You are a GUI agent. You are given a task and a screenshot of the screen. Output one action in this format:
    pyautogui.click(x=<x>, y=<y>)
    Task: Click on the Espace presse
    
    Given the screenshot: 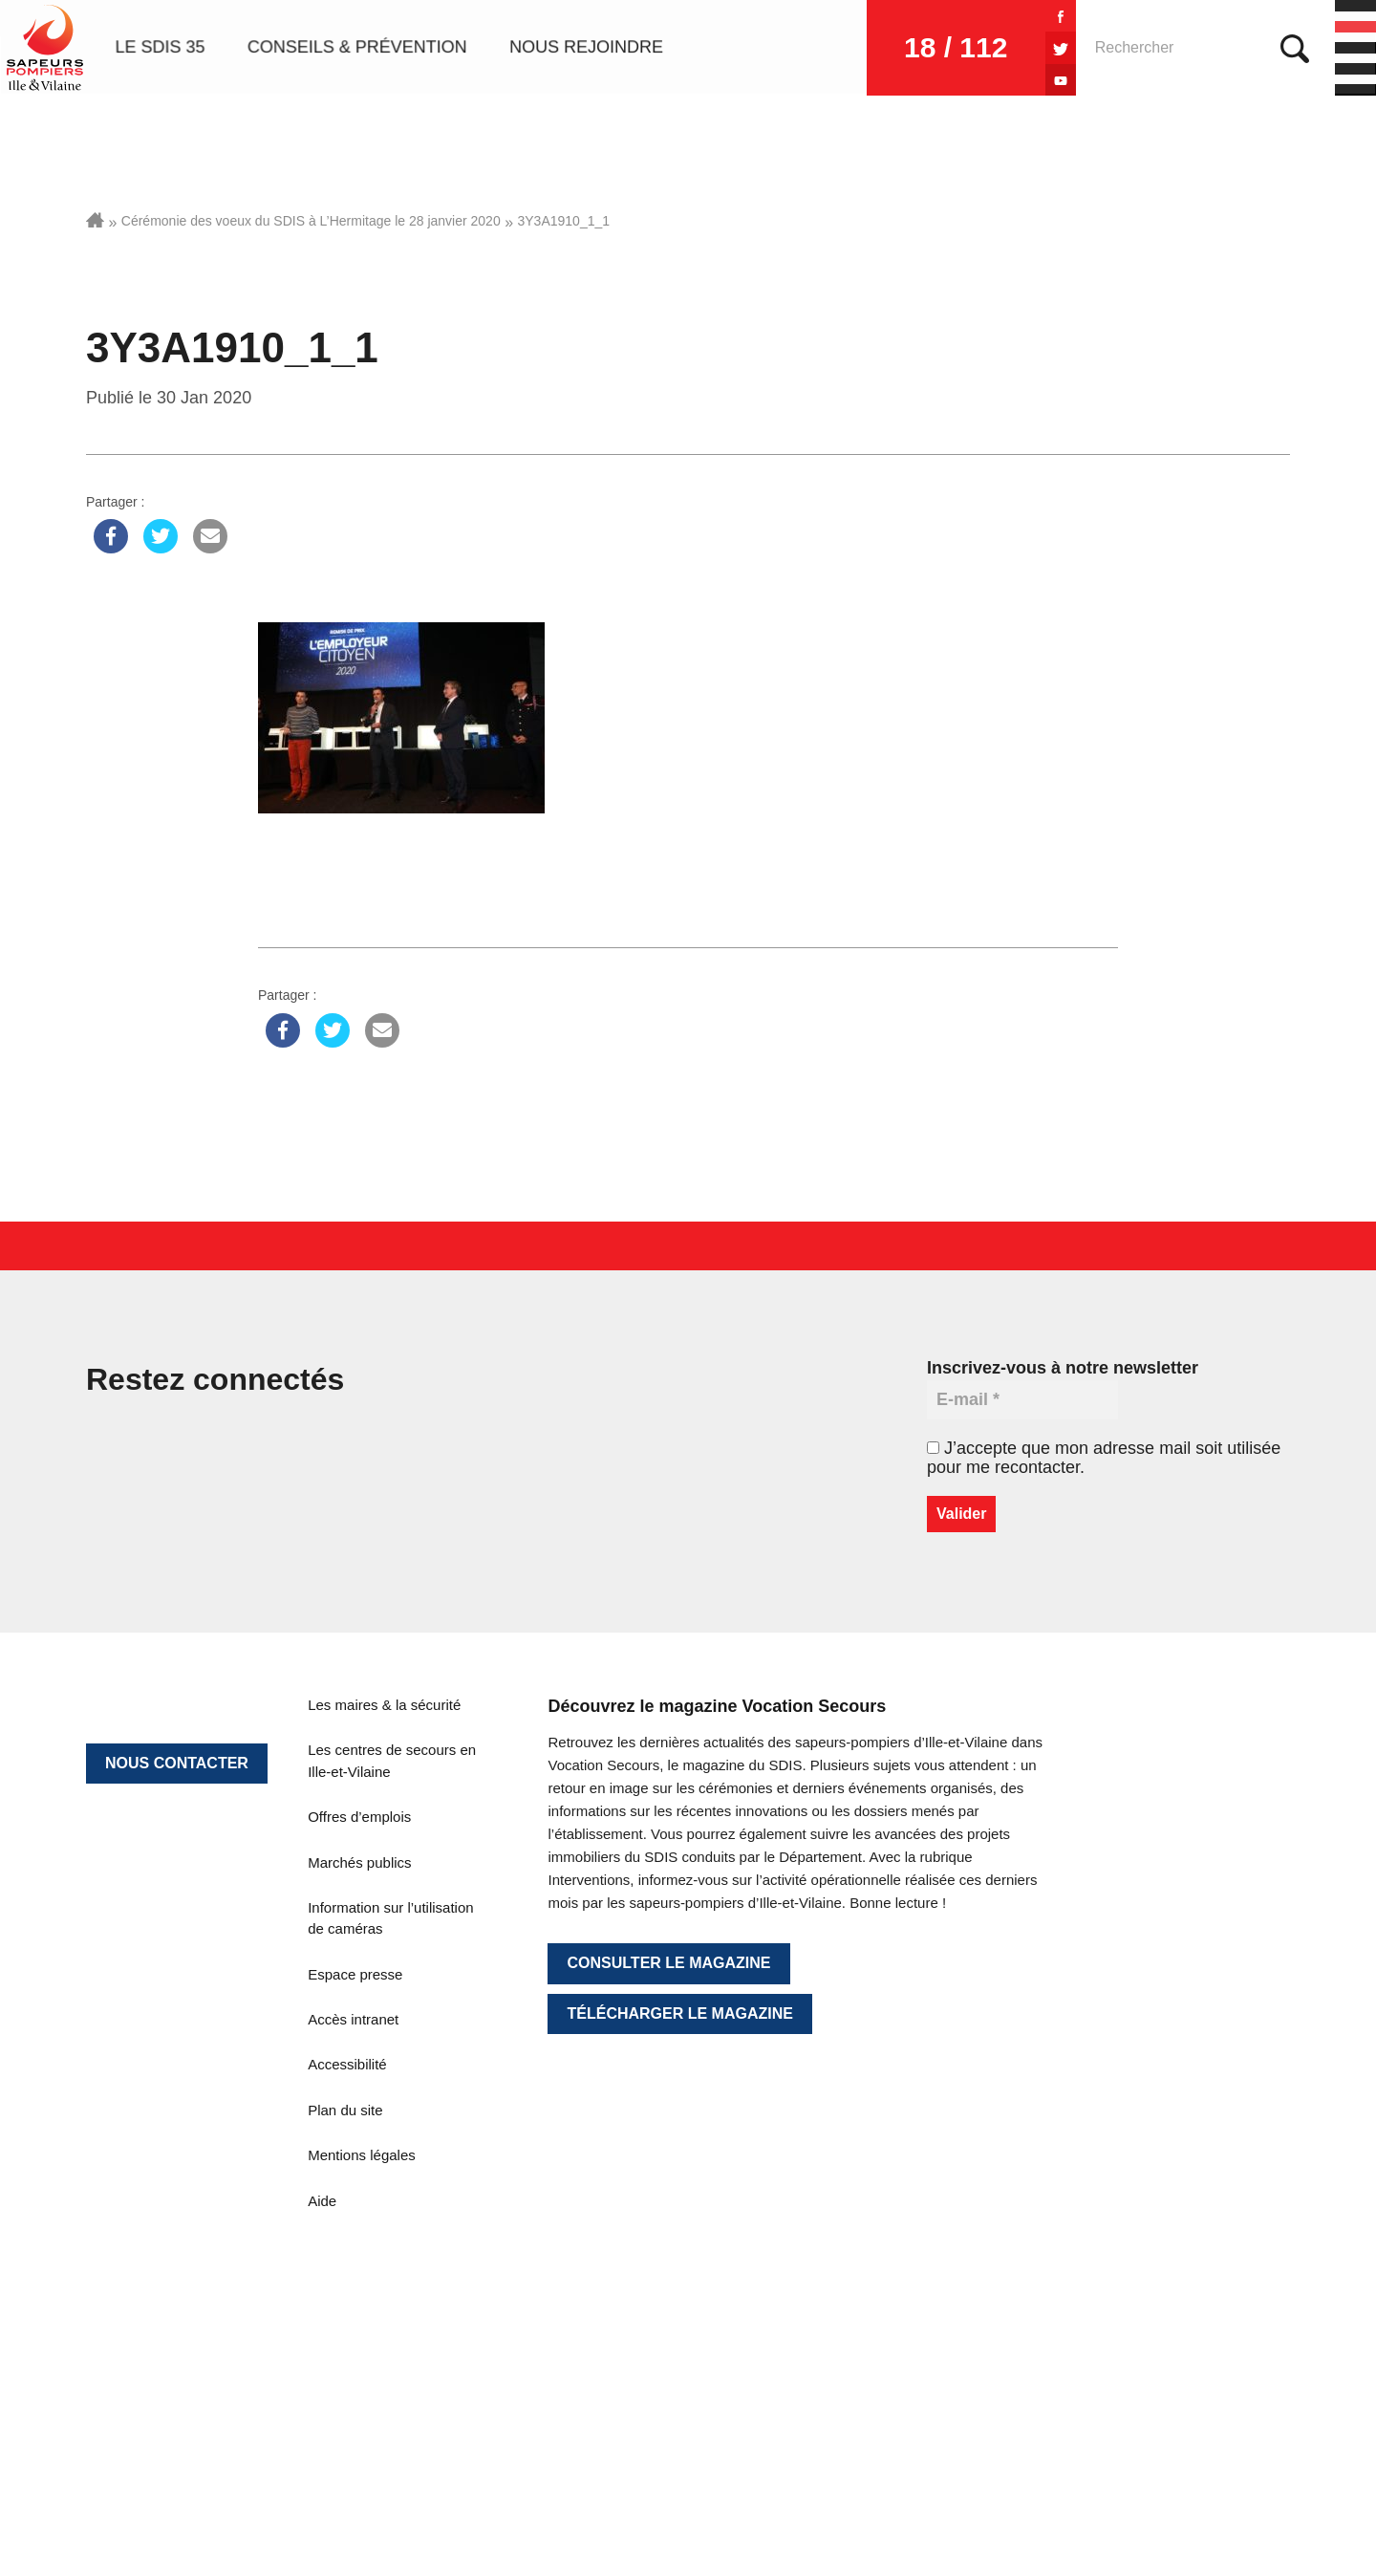 What is the action you would take?
    pyautogui.click(x=355, y=1974)
    